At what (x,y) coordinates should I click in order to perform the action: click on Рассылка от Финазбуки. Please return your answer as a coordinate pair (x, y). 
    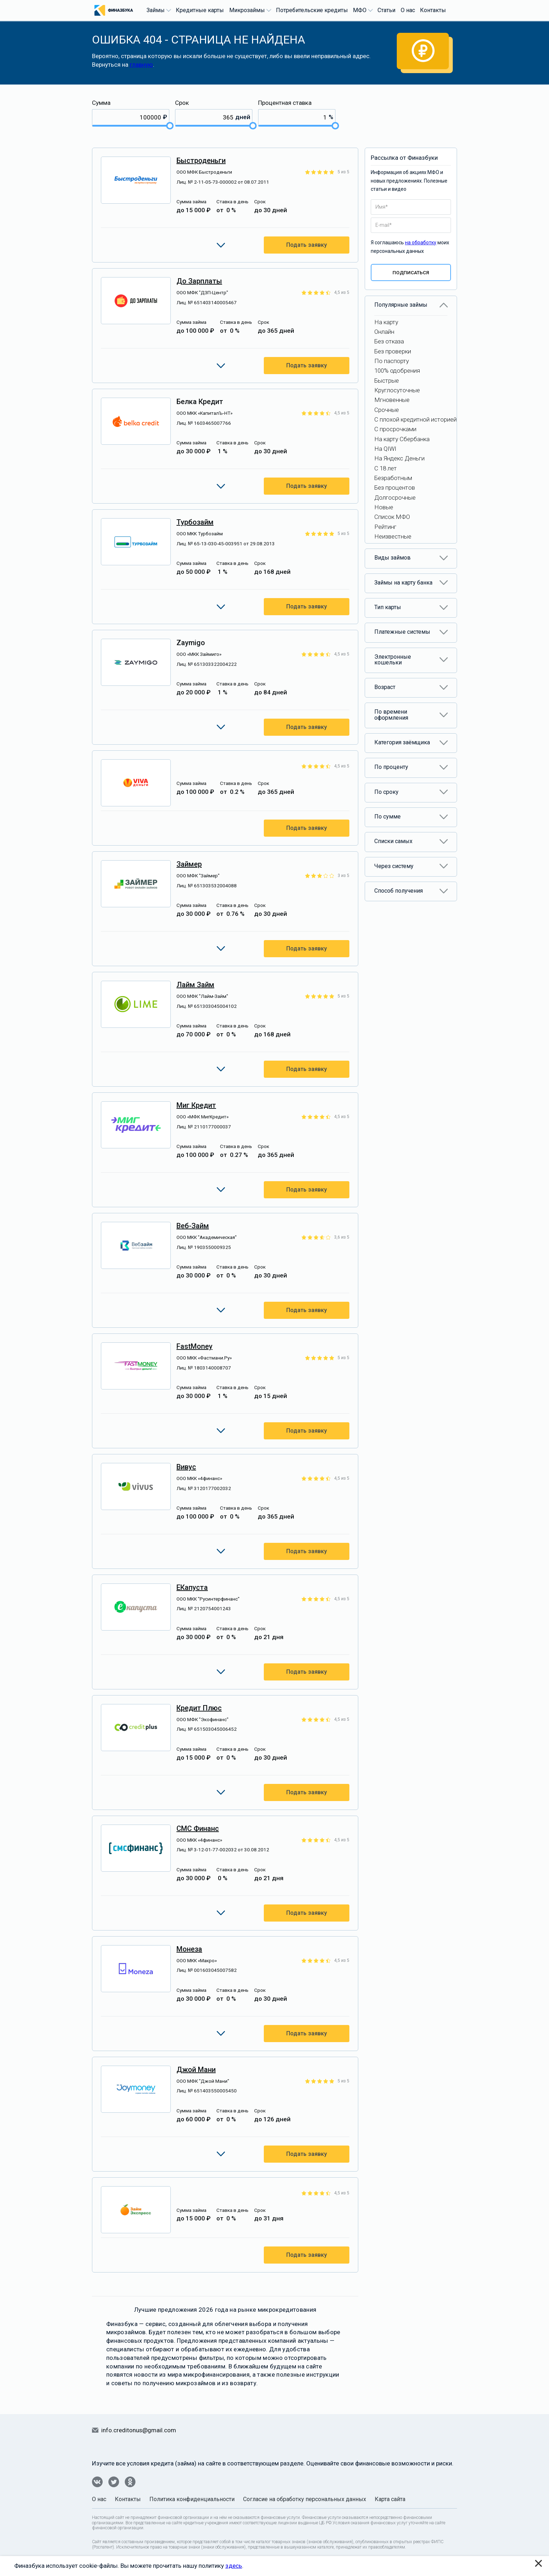
    Looking at the image, I should click on (404, 157).